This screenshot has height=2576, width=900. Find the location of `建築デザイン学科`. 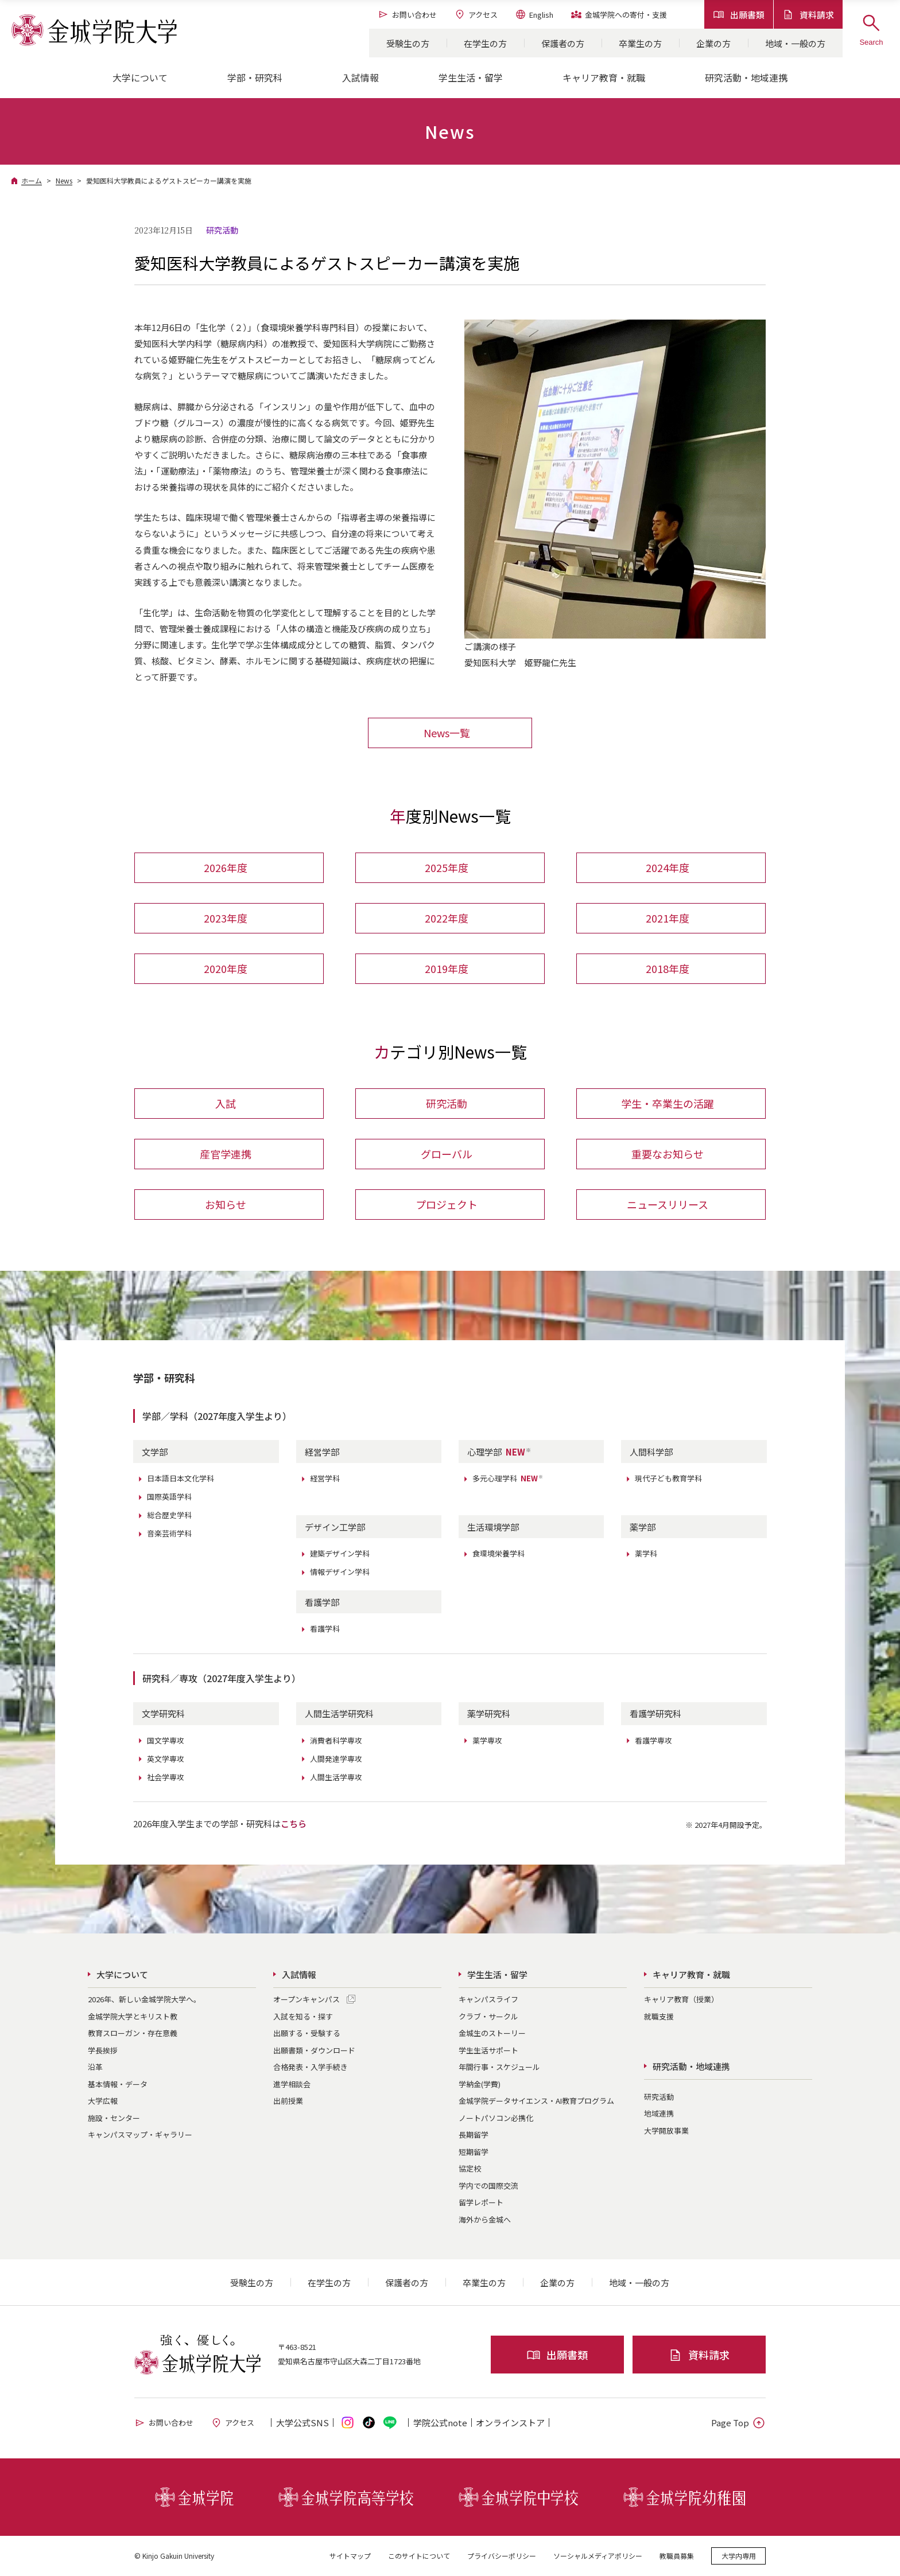

建築デザイン学科 is located at coordinates (340, 1553).